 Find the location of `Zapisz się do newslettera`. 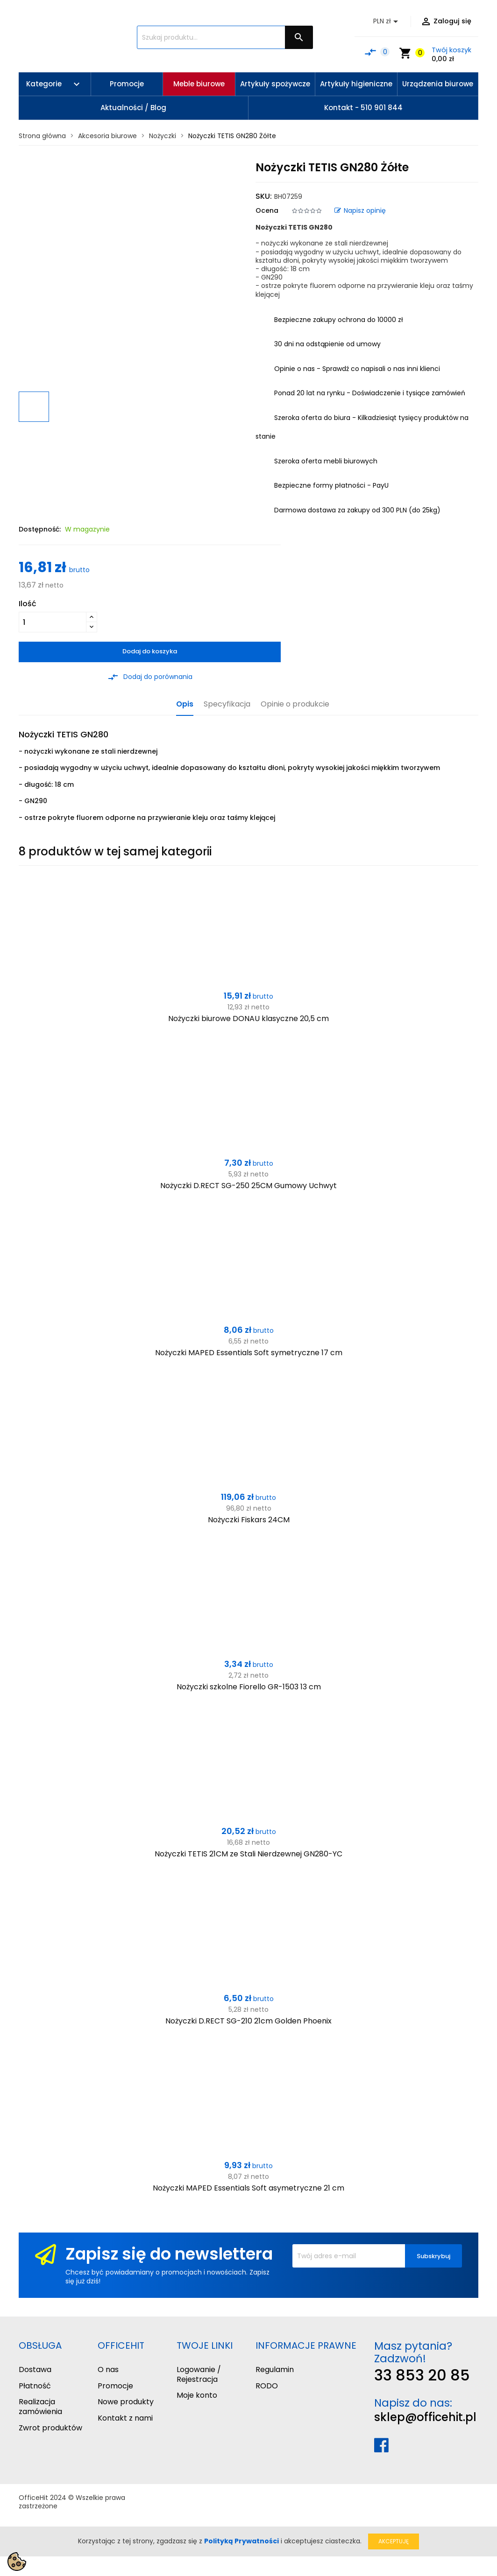

Zapisz się do newslettera is located at coordinates (169, 2253).